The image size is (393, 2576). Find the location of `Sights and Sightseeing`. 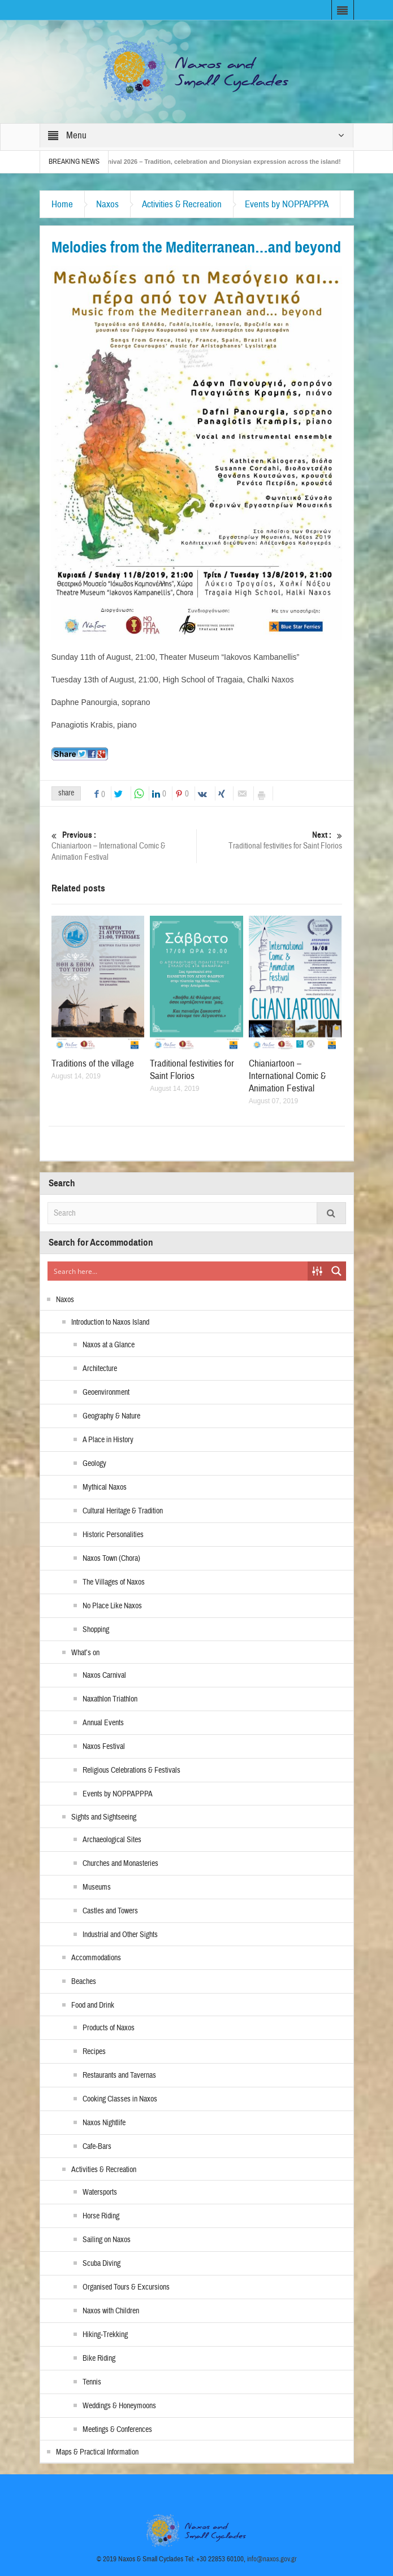

Sights and Sightseeing is located at coordinates (103, 1817).